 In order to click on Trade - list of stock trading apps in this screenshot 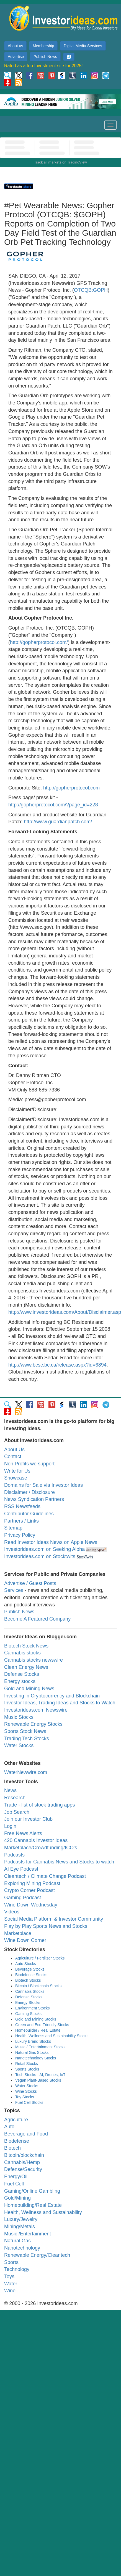, I will do `click(39, 1805)`.